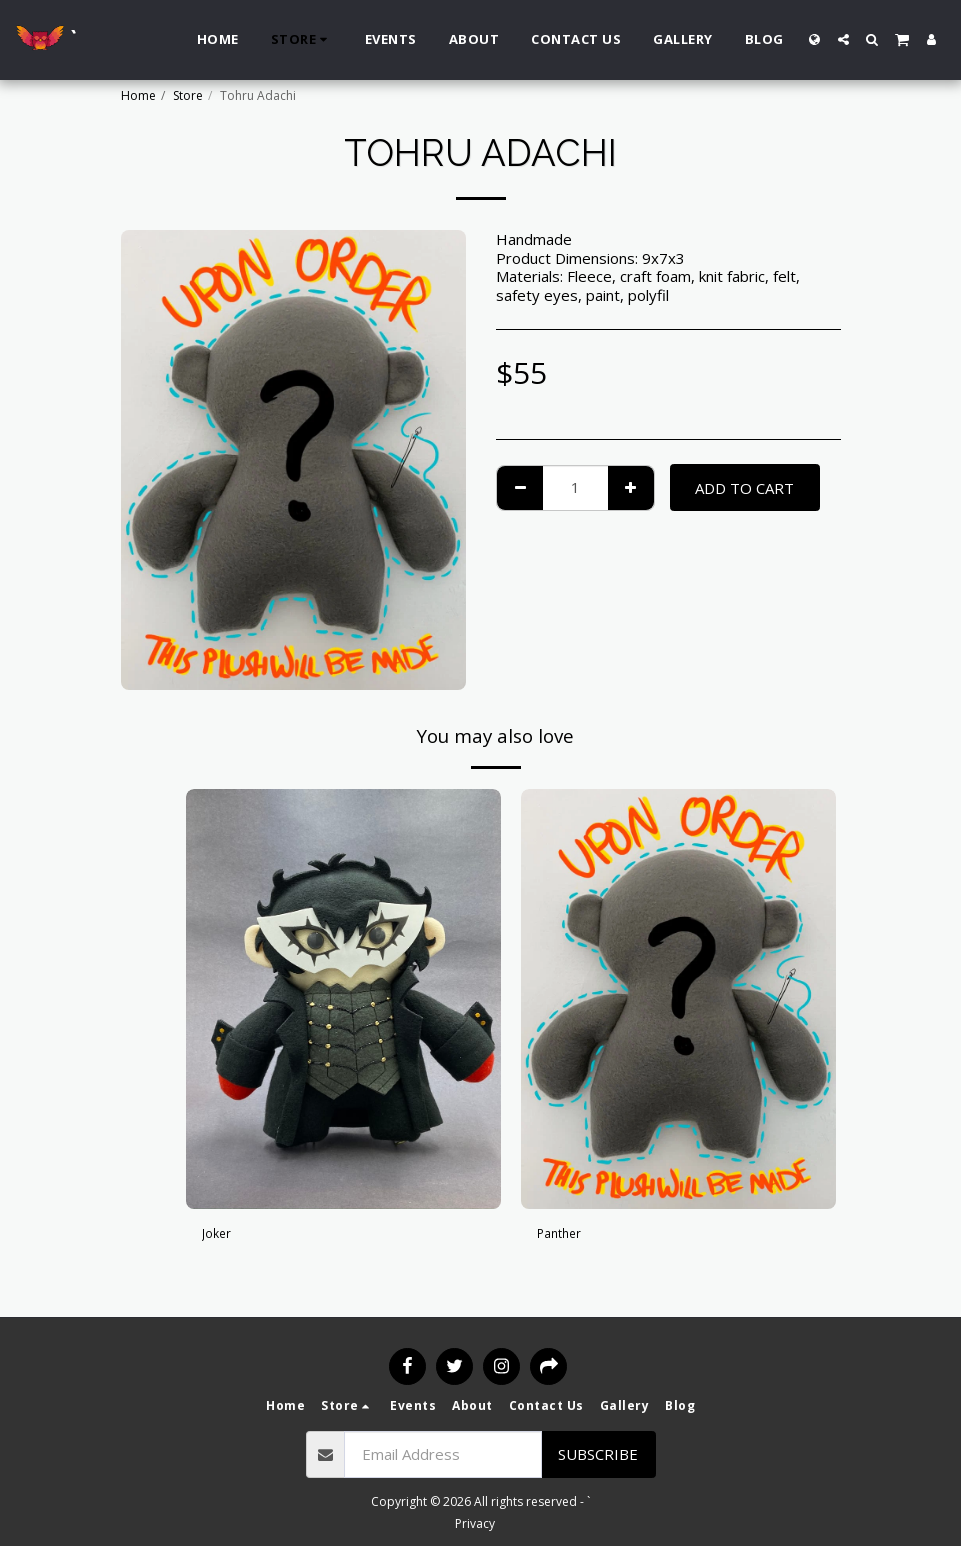 Image resolution: width=961 pixels, height=1546 pixels. Describe the element at coordinates (598, 1454) in the screenshot. I see `Subscribe` at that location.